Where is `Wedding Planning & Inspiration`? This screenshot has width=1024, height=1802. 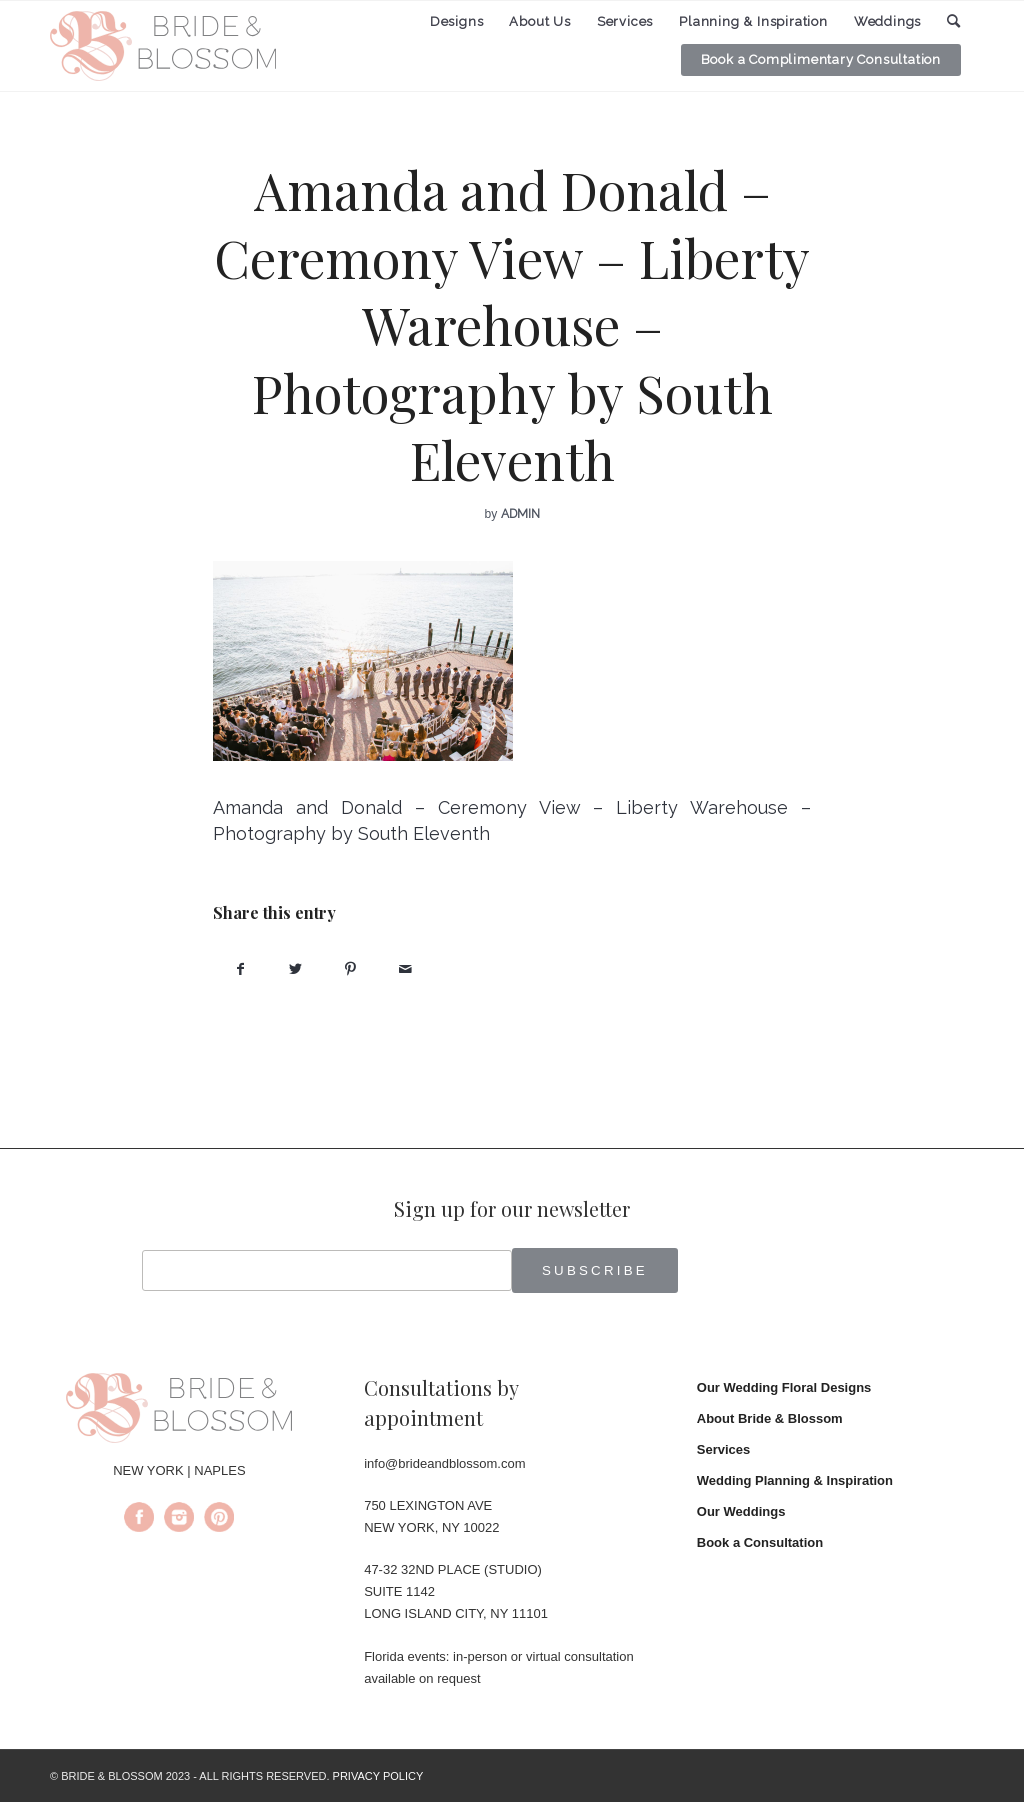 Wedding Planning & Inspiration is located at coordinates (795, 1480).